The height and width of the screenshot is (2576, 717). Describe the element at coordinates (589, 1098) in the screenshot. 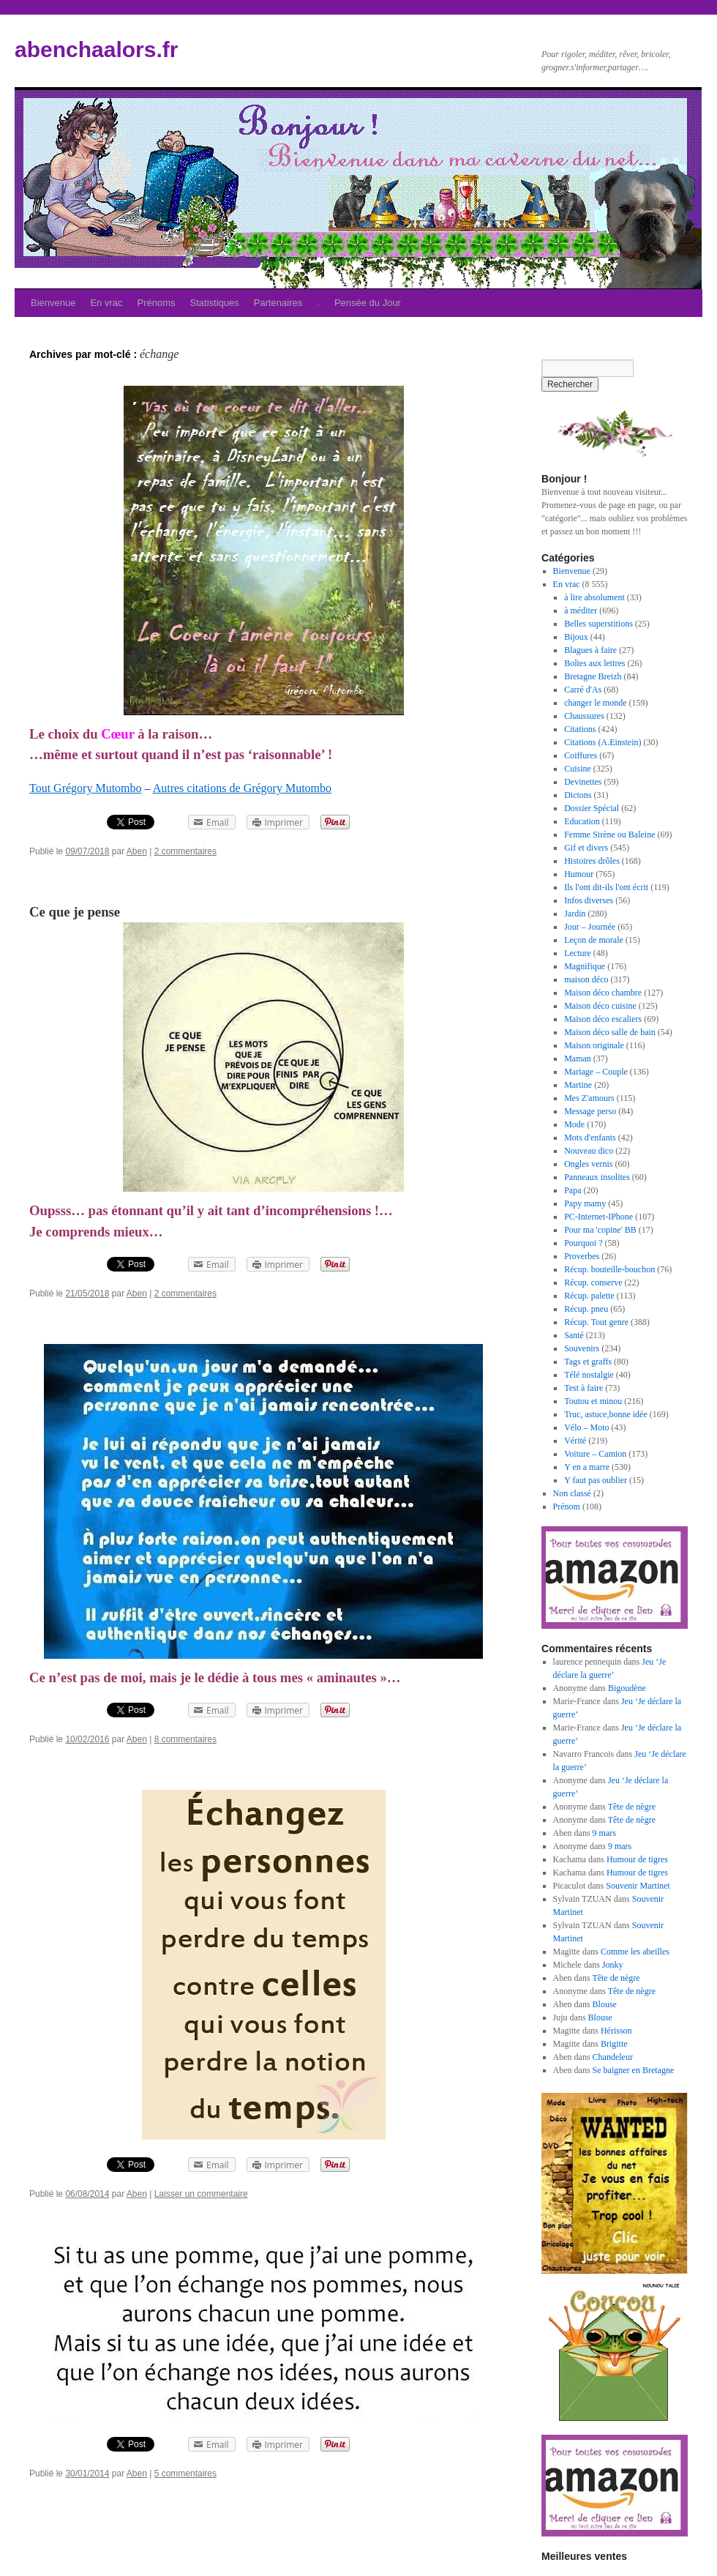

I see `Mes Z'amours` at that location.